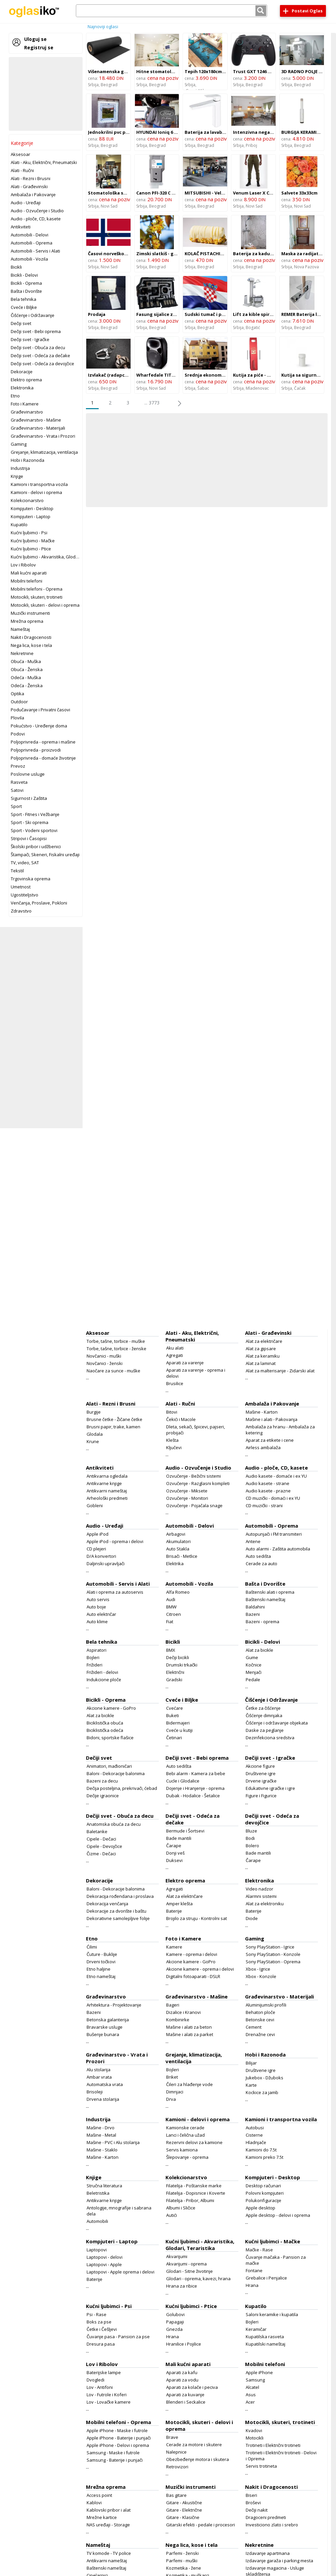 The image size is (336, 2576). Describe the element at coordinates (39, 484) in the screenshot. I see `Kamioni i transportna vozila` at that location.